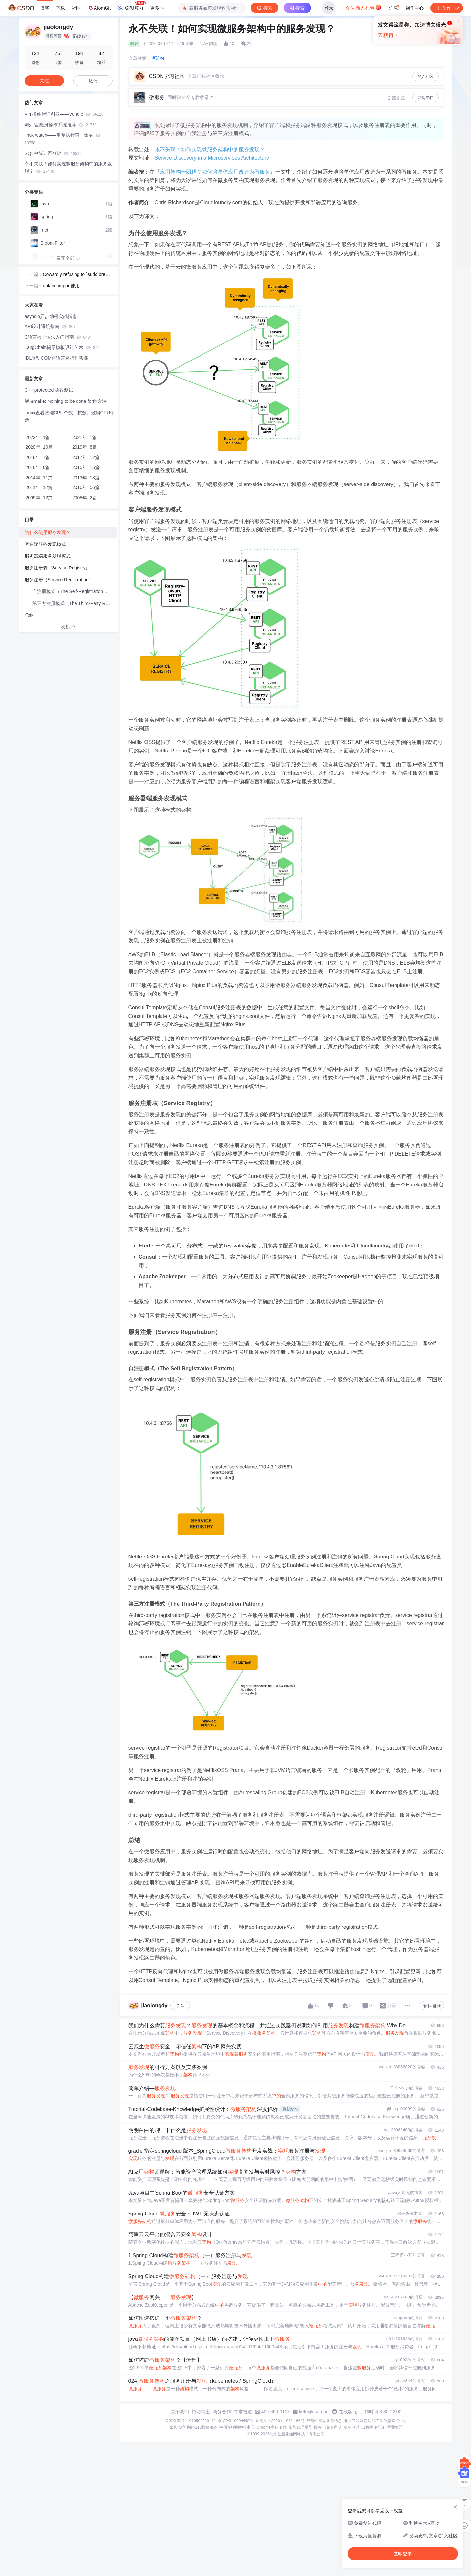  Describe the element at coordinates (425, 76) in the screenshot. I see `加入社区` at that location.